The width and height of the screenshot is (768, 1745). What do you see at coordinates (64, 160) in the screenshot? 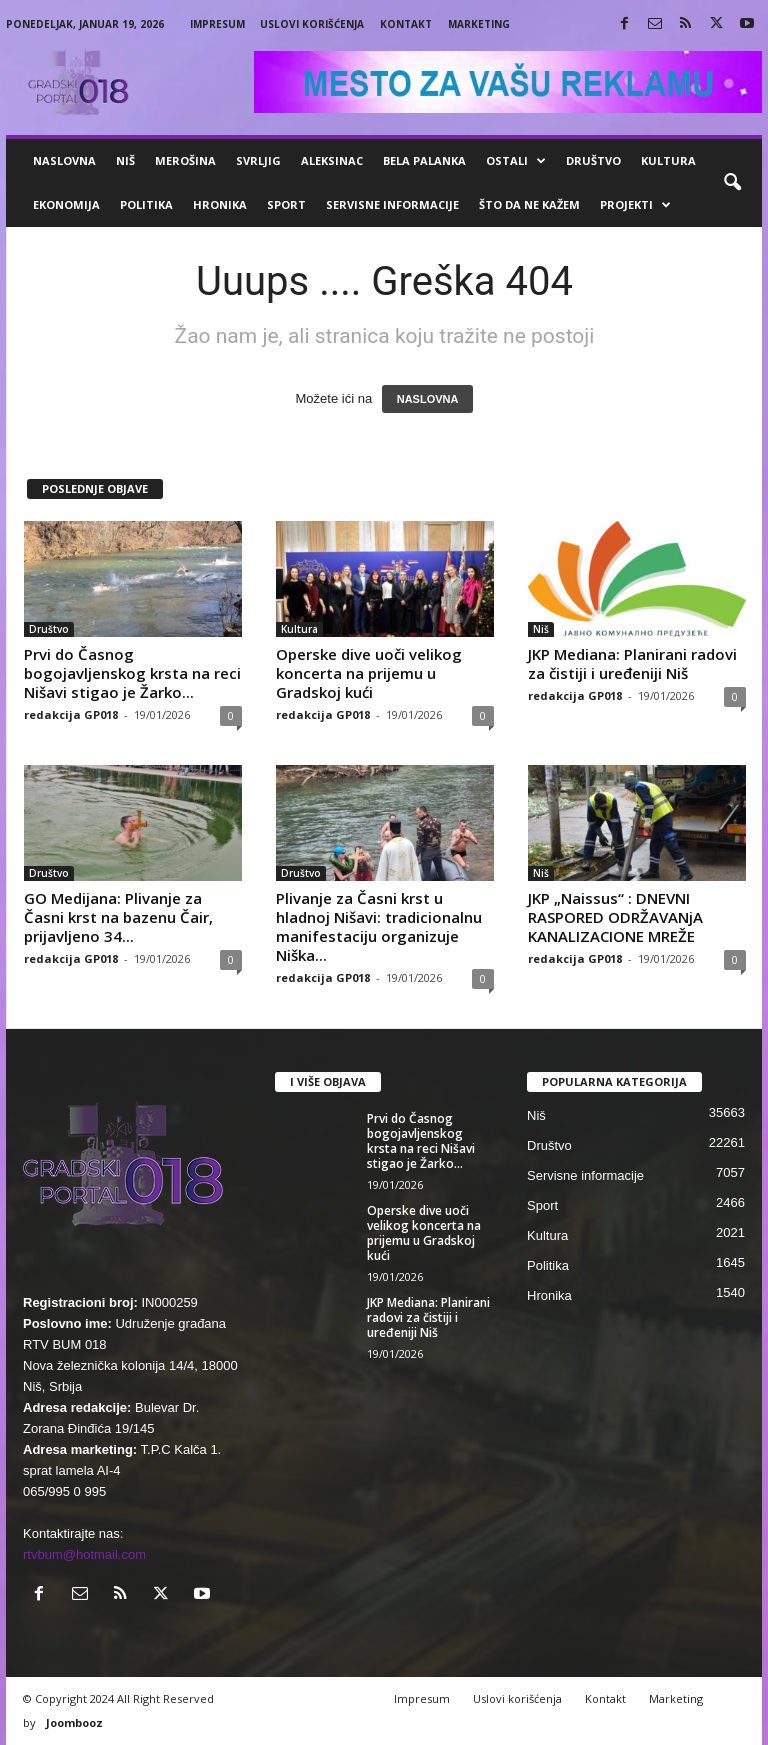
I see `Naslovna` at bounding box center [64, 160].